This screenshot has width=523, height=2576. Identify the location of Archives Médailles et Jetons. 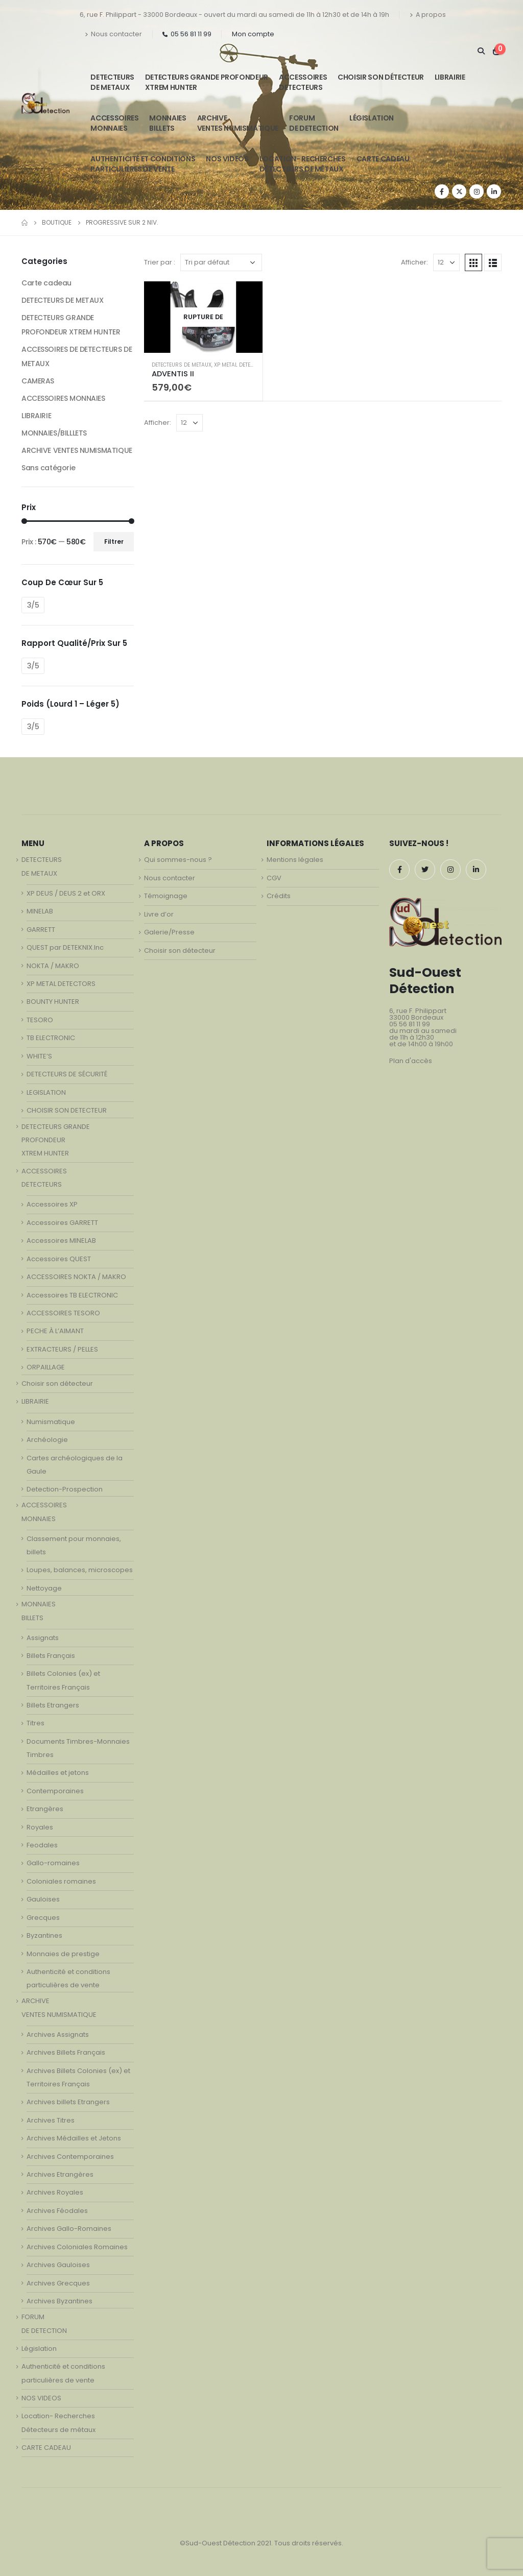
(74, 2138).